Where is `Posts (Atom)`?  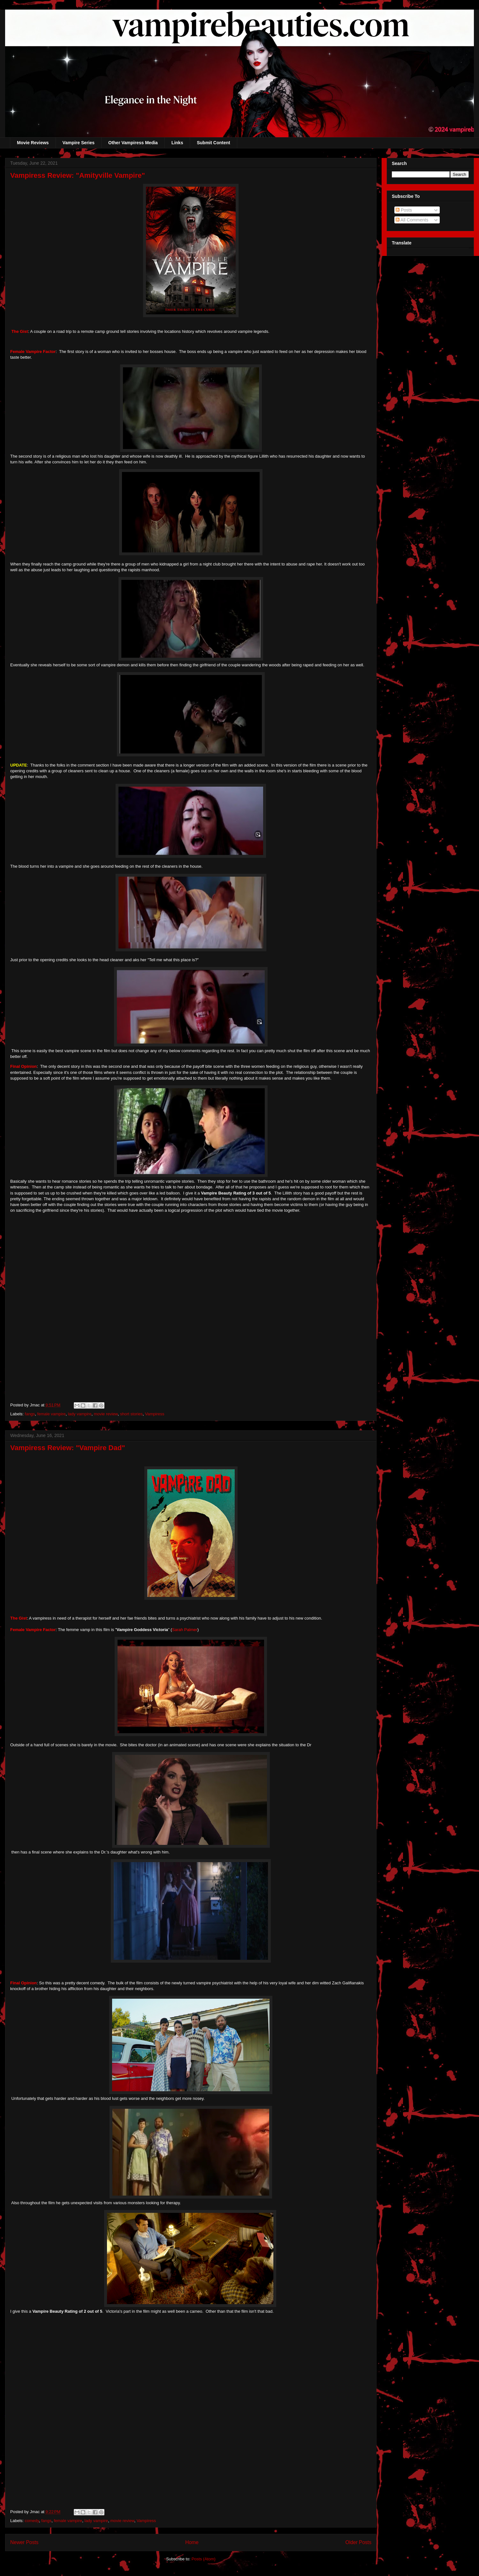 Posts (Atom) is located at coordinates (204, 2559).